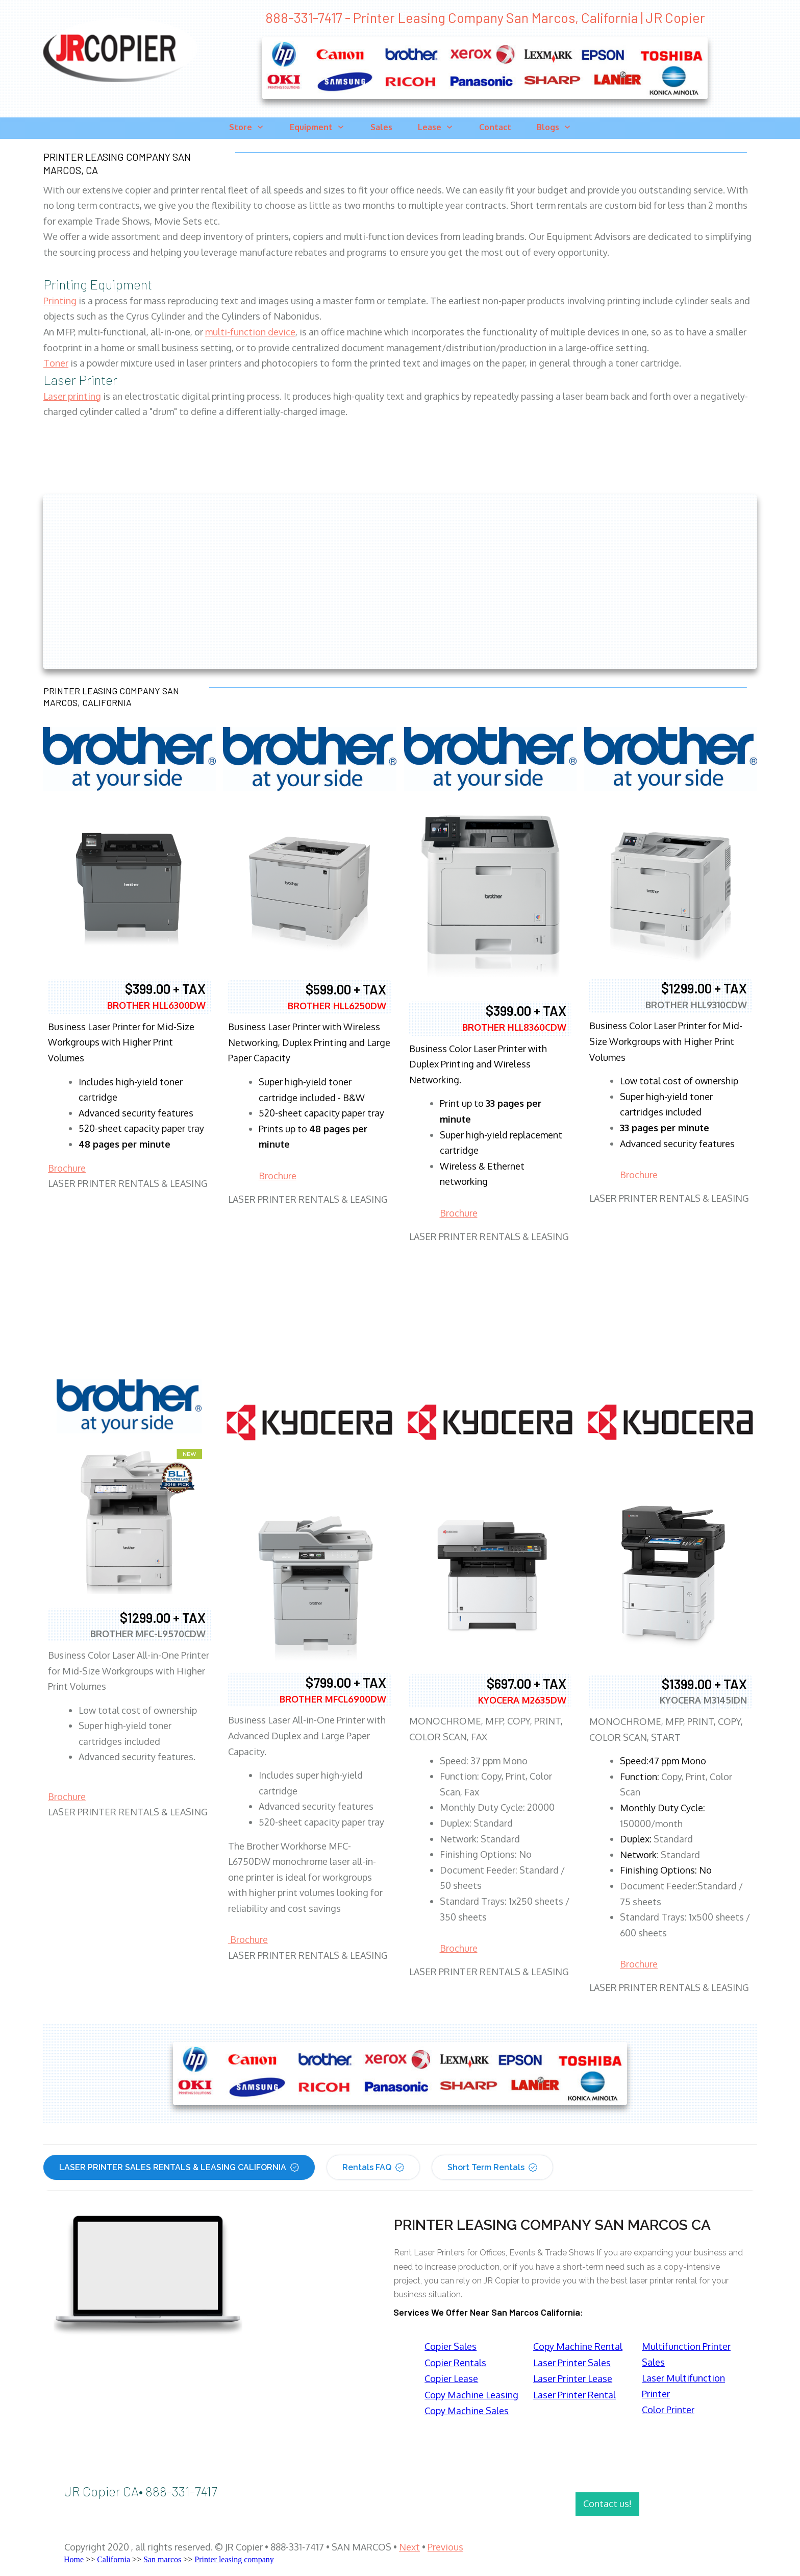 This screenshot has height=2576, width=800. I want to click on Laser Printer Sales, so click(572, 2362).